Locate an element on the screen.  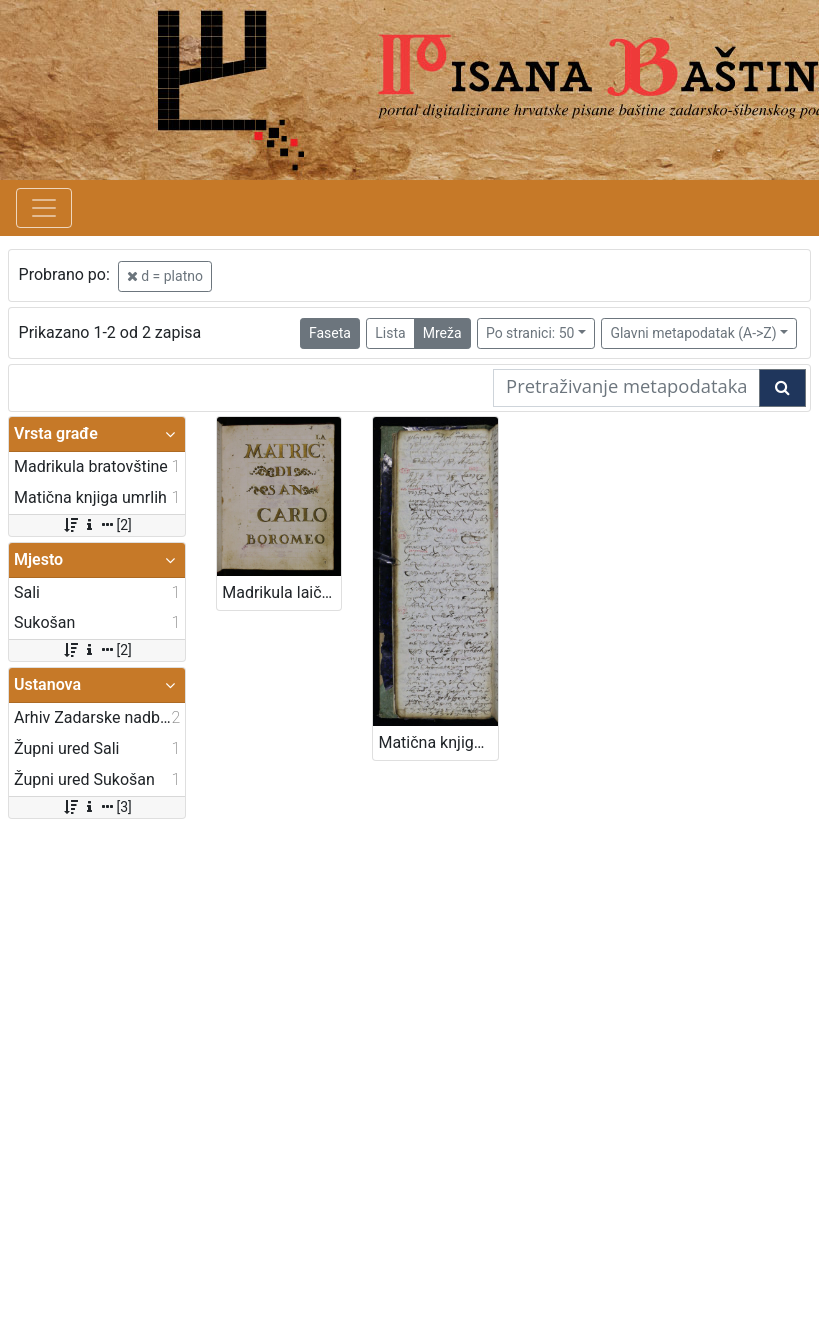
Lista is located at coordinates (390, 333).